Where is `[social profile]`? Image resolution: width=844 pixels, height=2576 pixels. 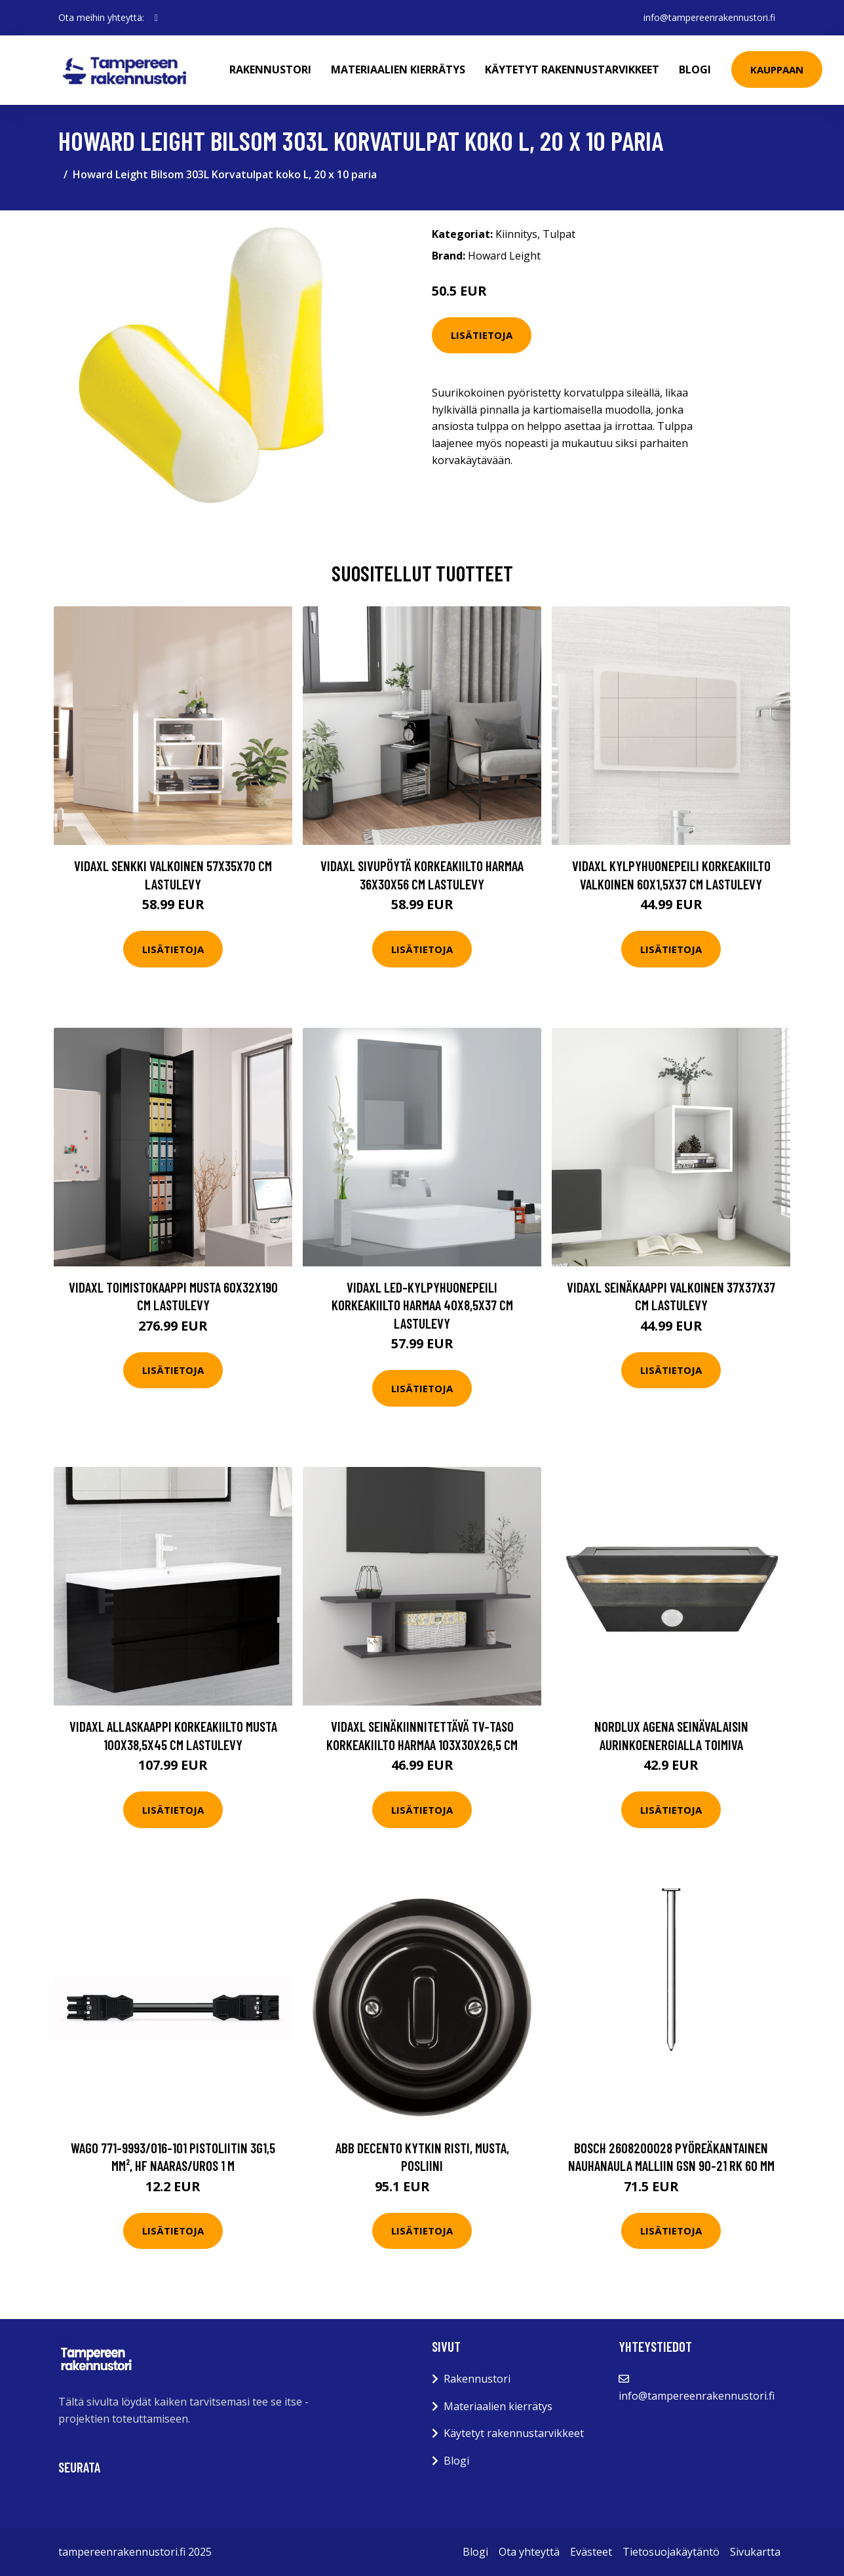
[social profile] is located at coordinates (156, 17).